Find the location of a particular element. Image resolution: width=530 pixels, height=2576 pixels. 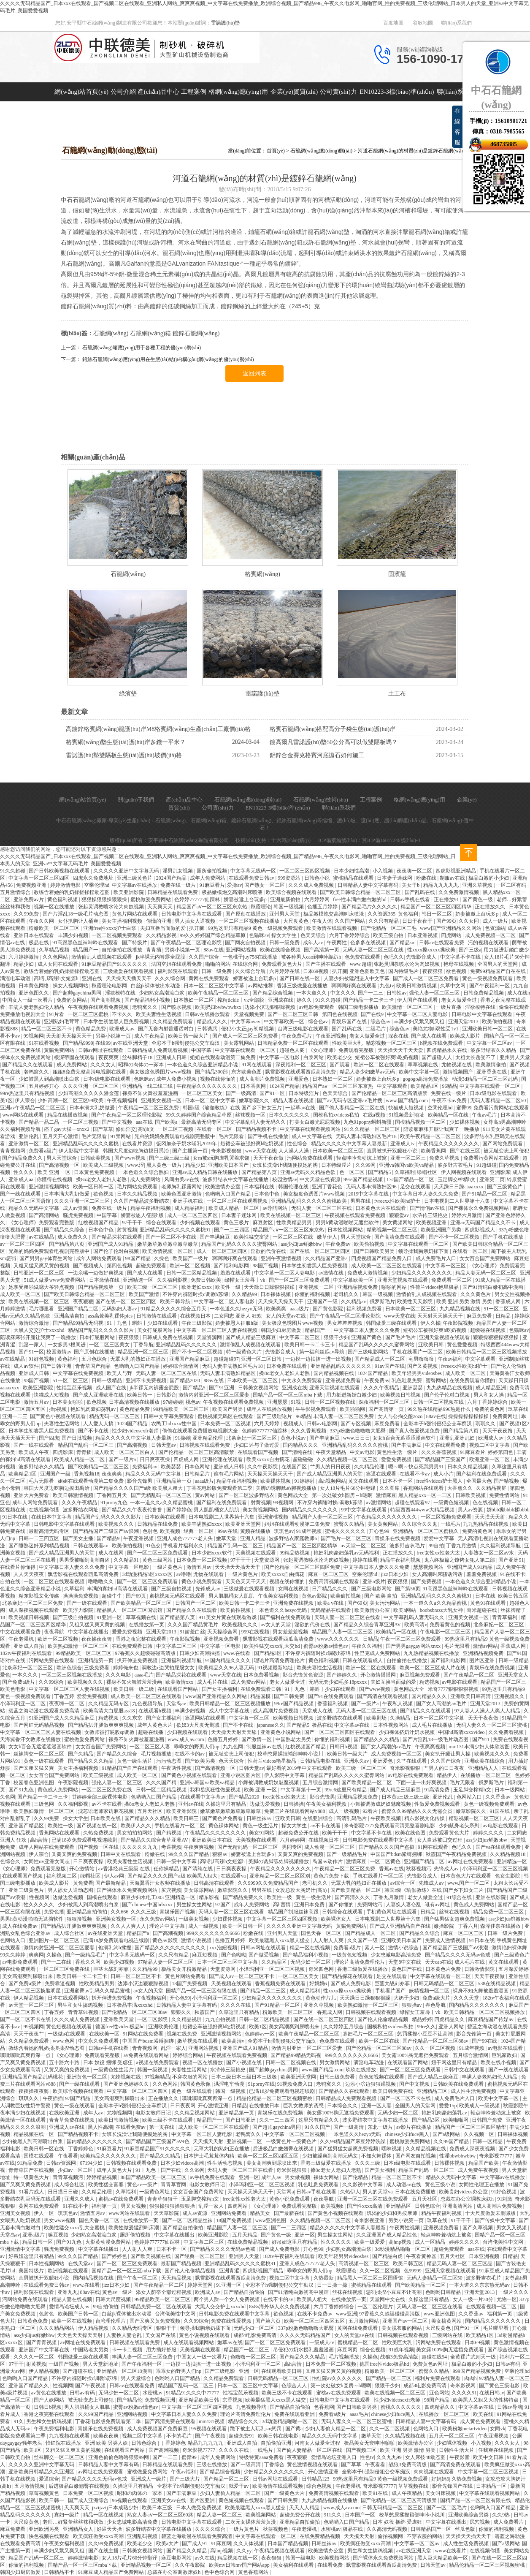

天天色天天操天天射 is located at coordinates (80, 2335).